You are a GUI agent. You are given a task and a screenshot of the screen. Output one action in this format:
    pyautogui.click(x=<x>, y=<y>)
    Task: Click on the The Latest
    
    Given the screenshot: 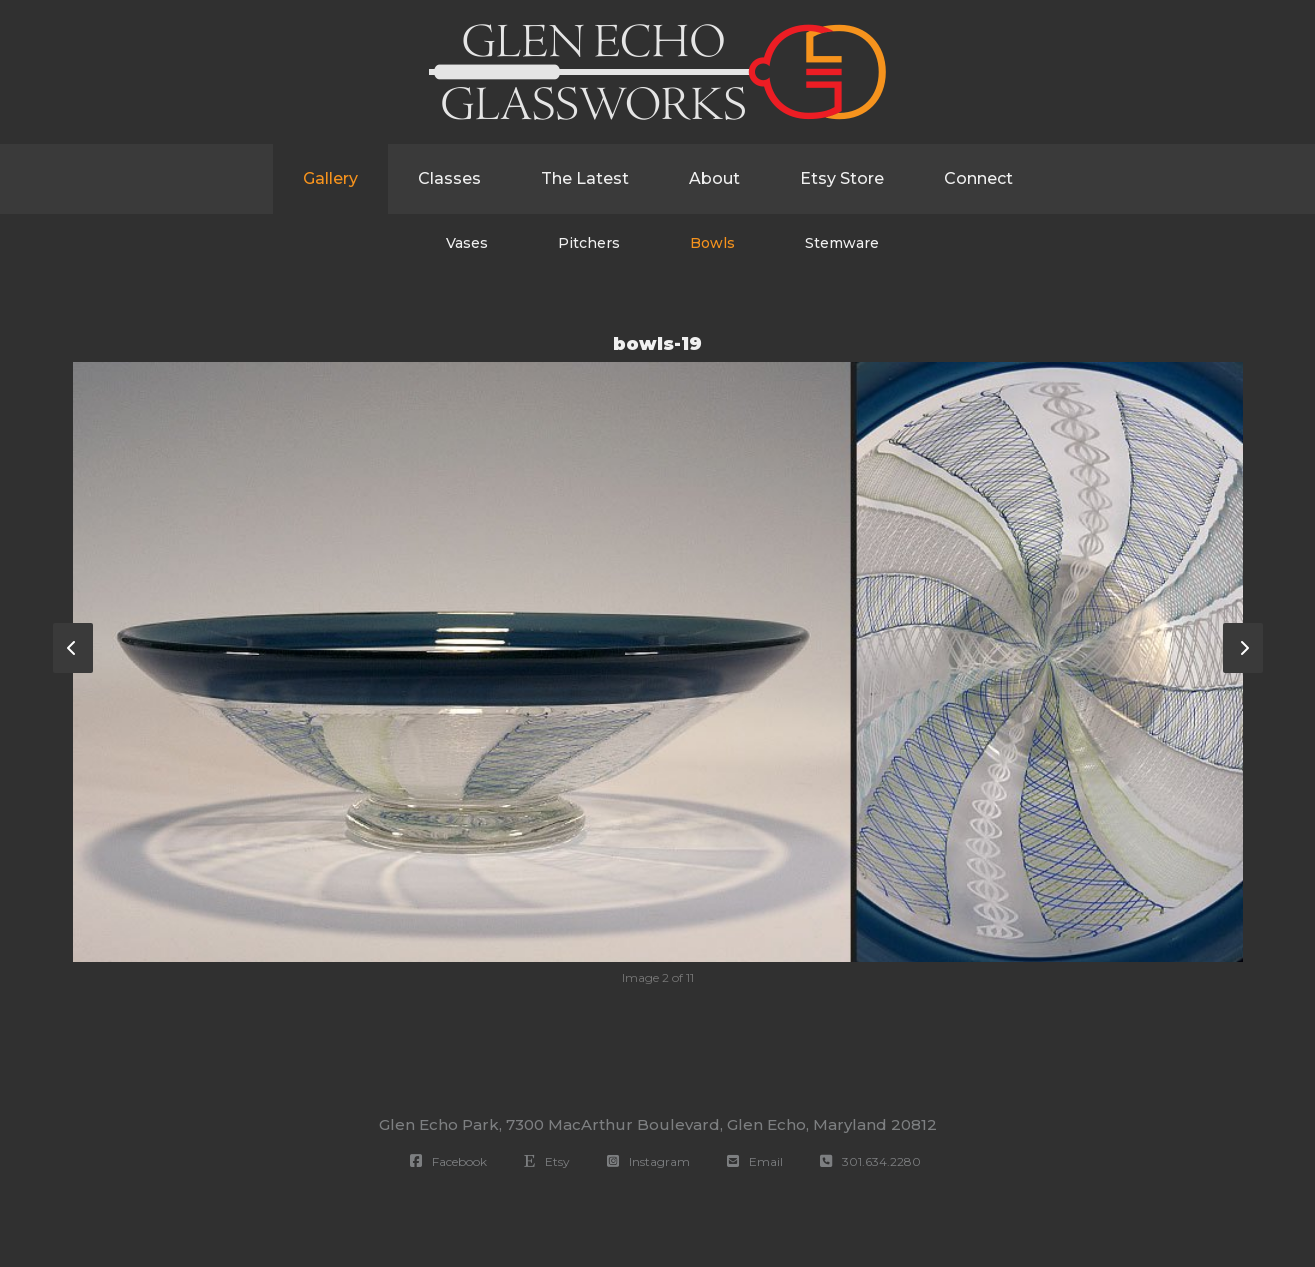 What is the action you would take?
    pyautogui.click(x=585, y=178)
    